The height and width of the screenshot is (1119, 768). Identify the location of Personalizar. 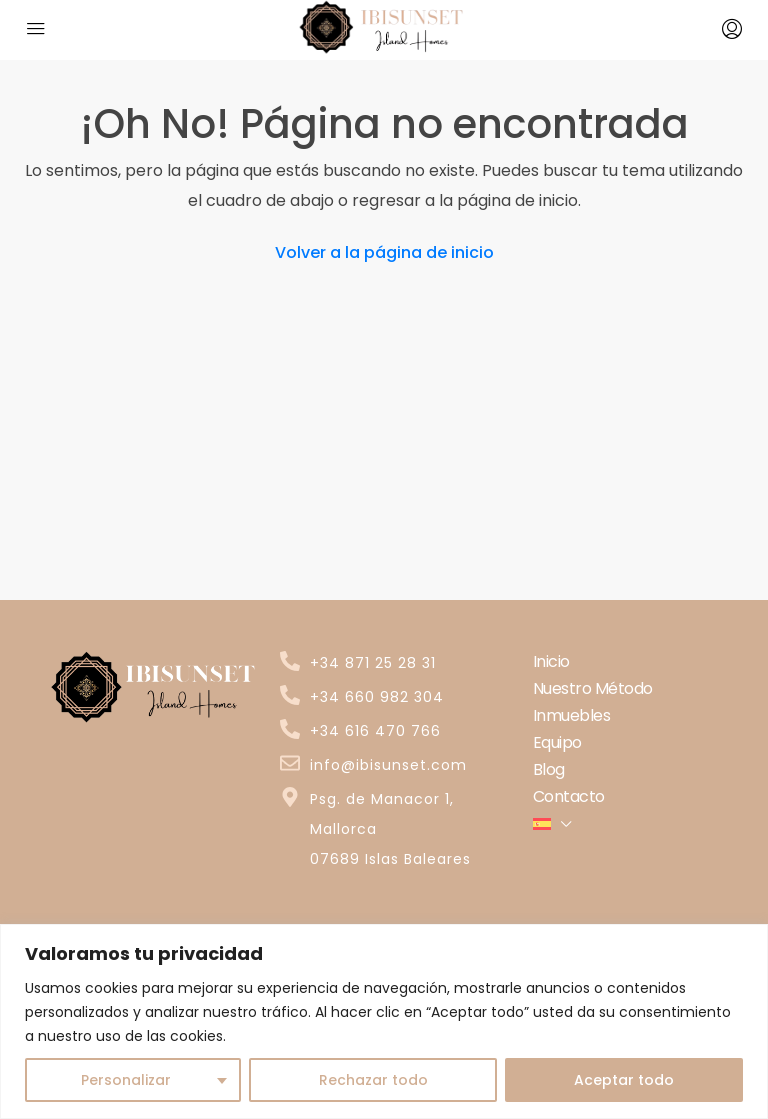
(126, 1080).